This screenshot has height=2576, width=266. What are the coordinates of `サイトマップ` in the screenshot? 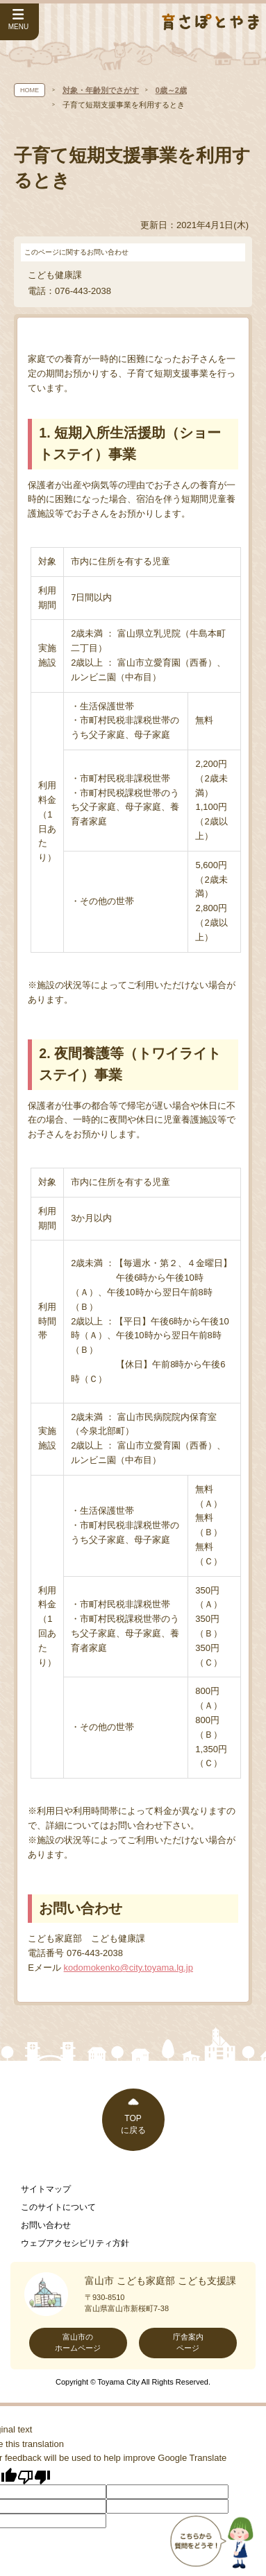 It's located at (46, 2189).